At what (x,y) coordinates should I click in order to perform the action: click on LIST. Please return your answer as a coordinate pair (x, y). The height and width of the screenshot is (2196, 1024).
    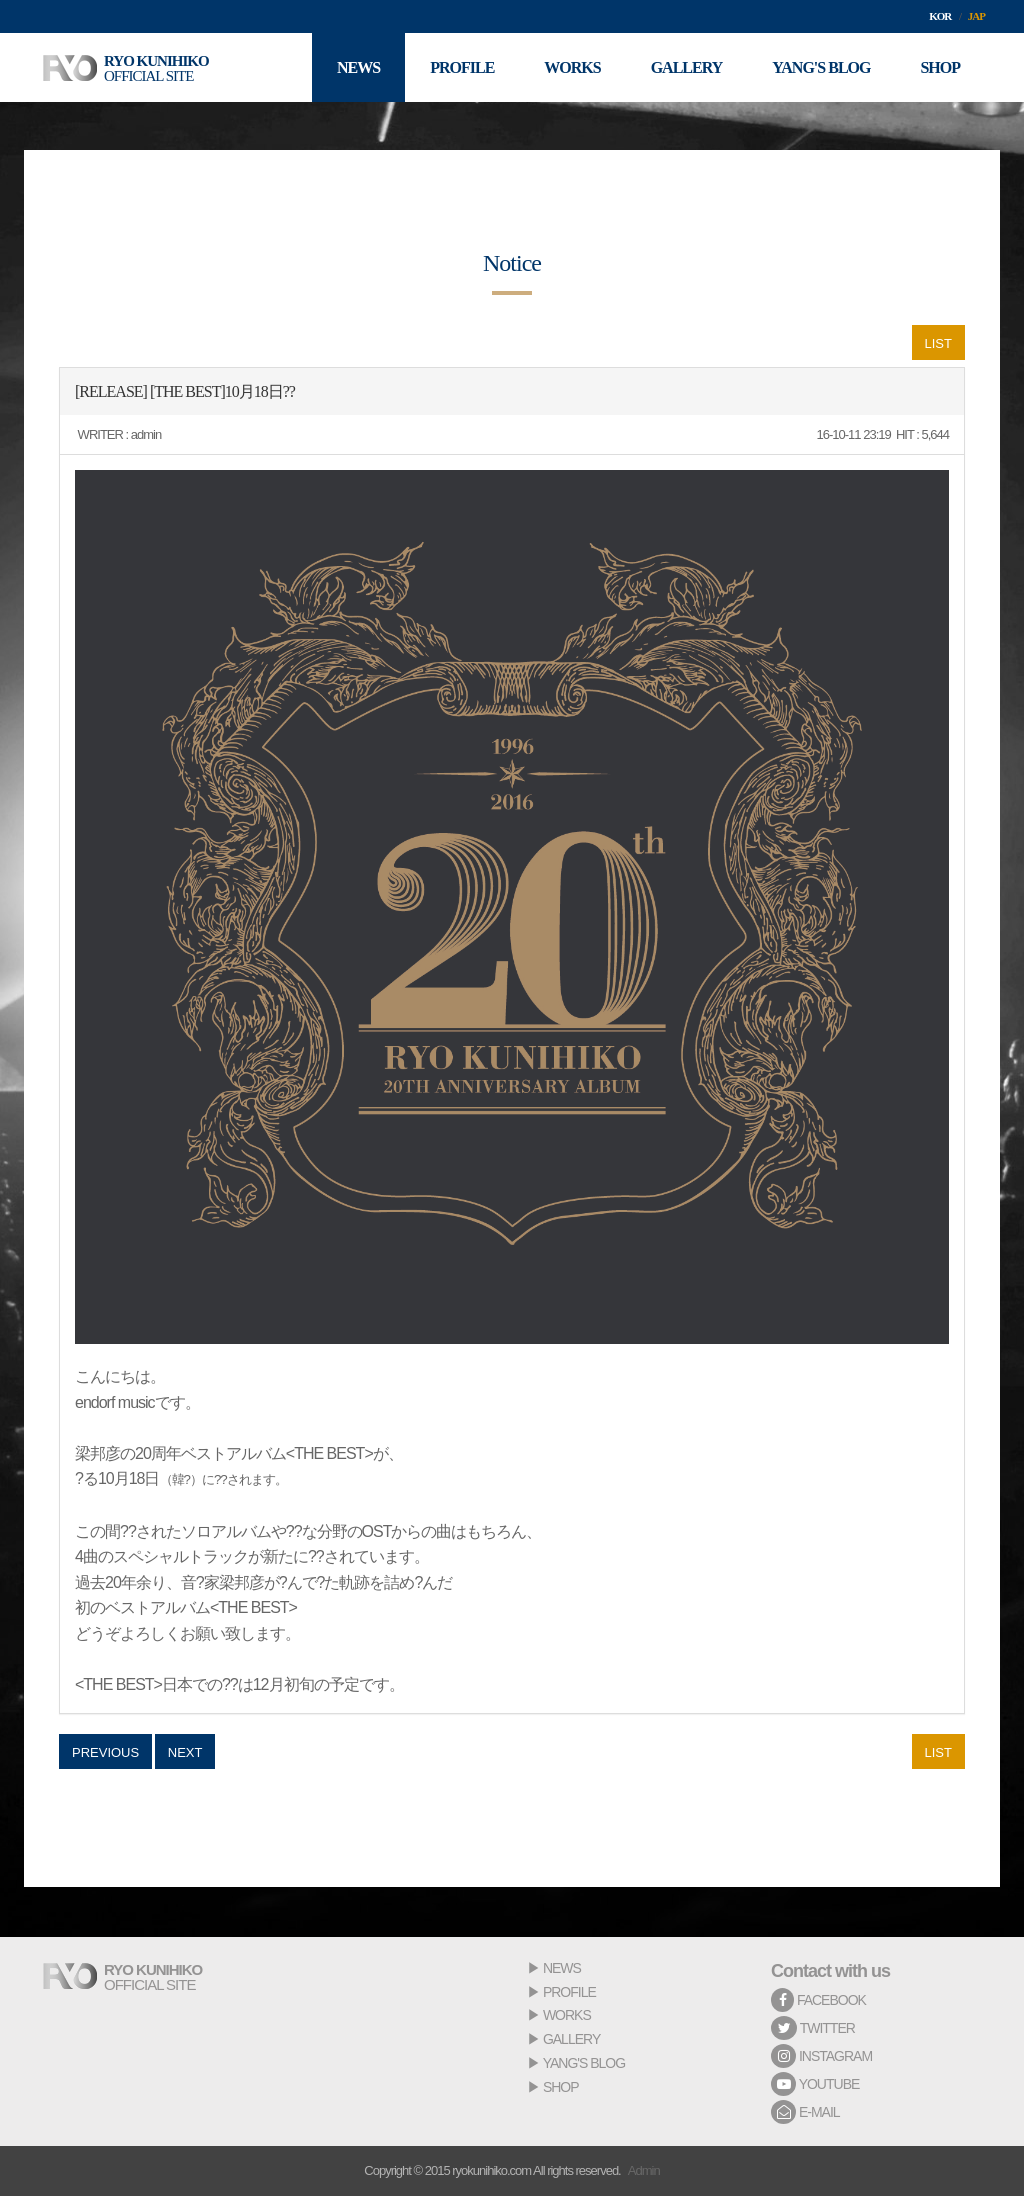
    Looking at the image, I should click on (938, 343).